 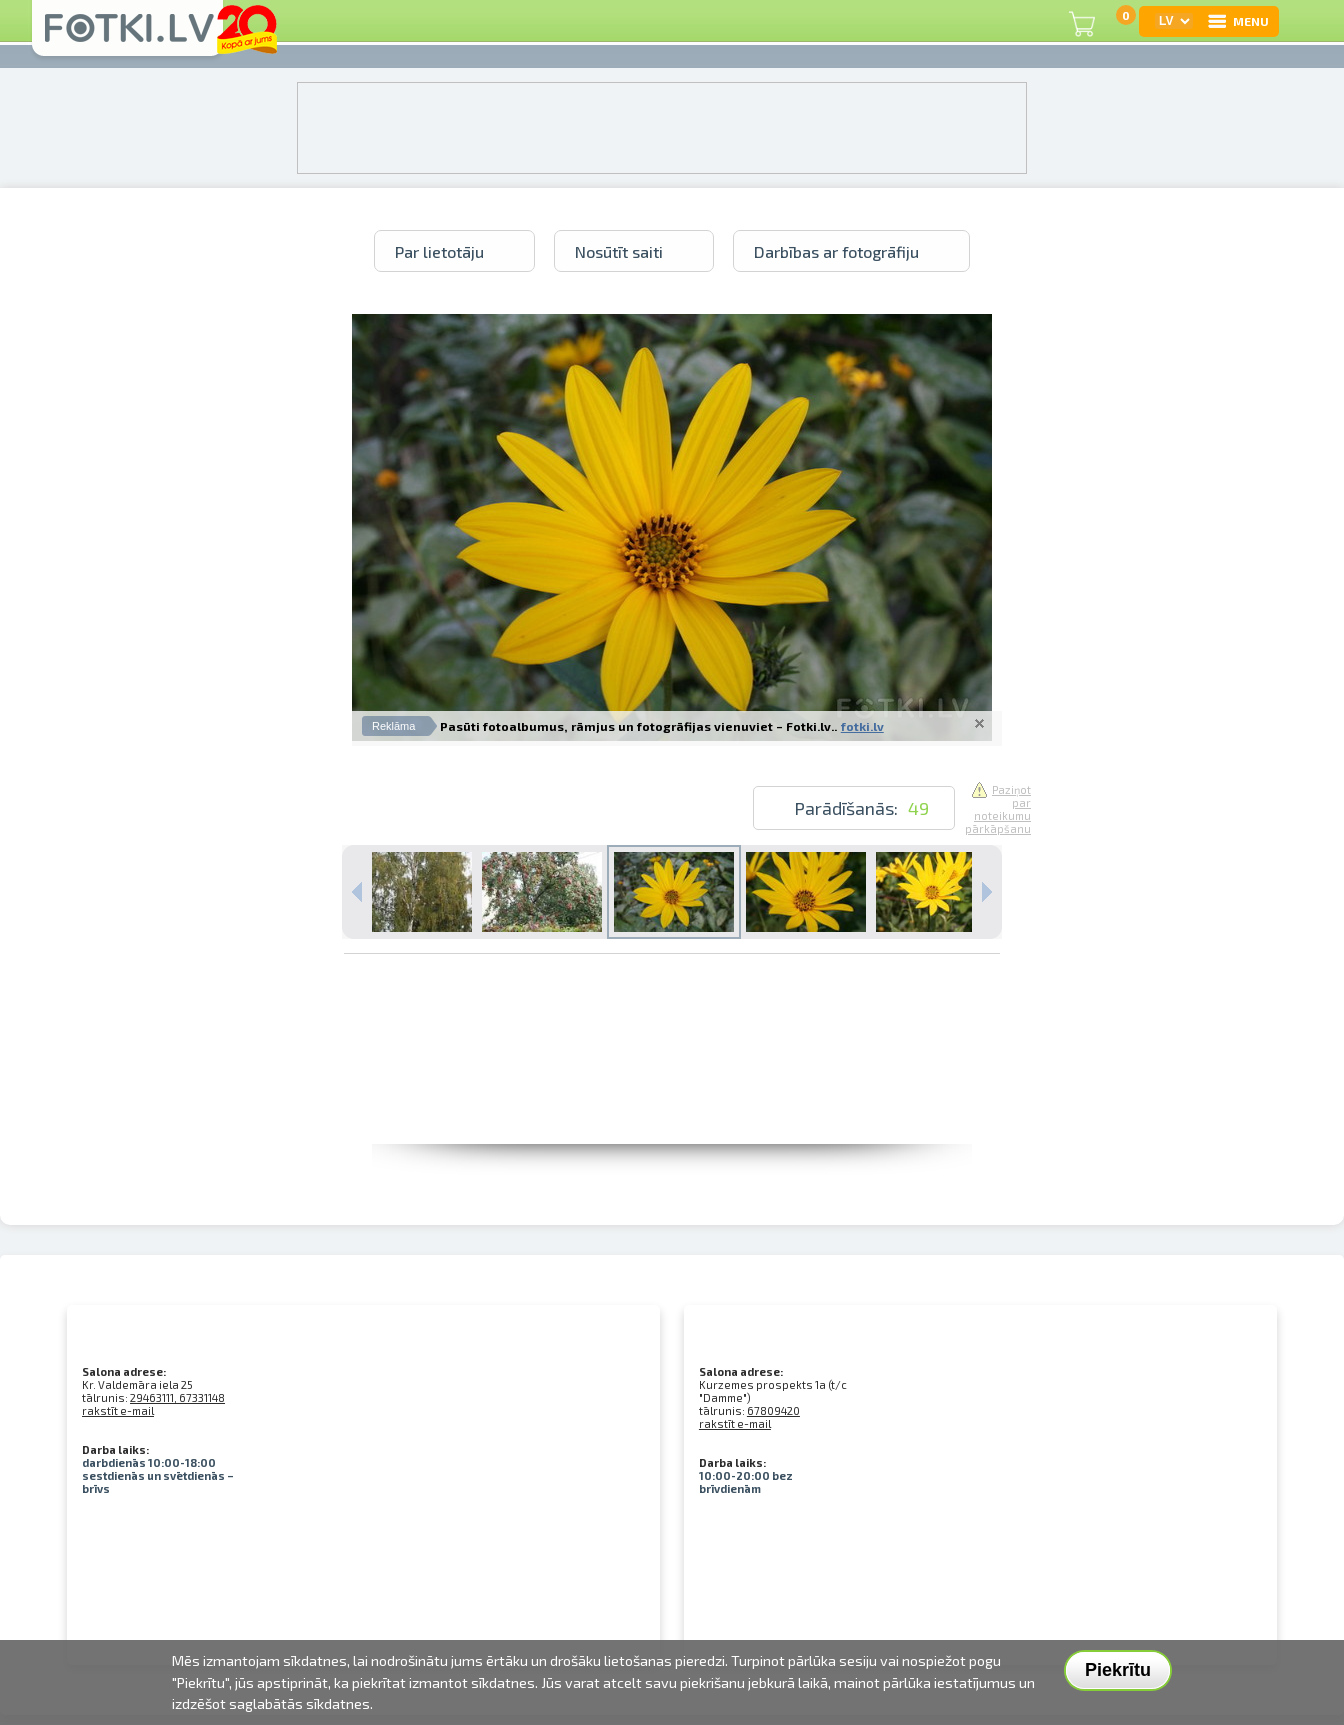 What do you see at coordinates (118, 1410) in the screenshot?
I see `rakstīt e-mail` at bounding box center [118, 1410].